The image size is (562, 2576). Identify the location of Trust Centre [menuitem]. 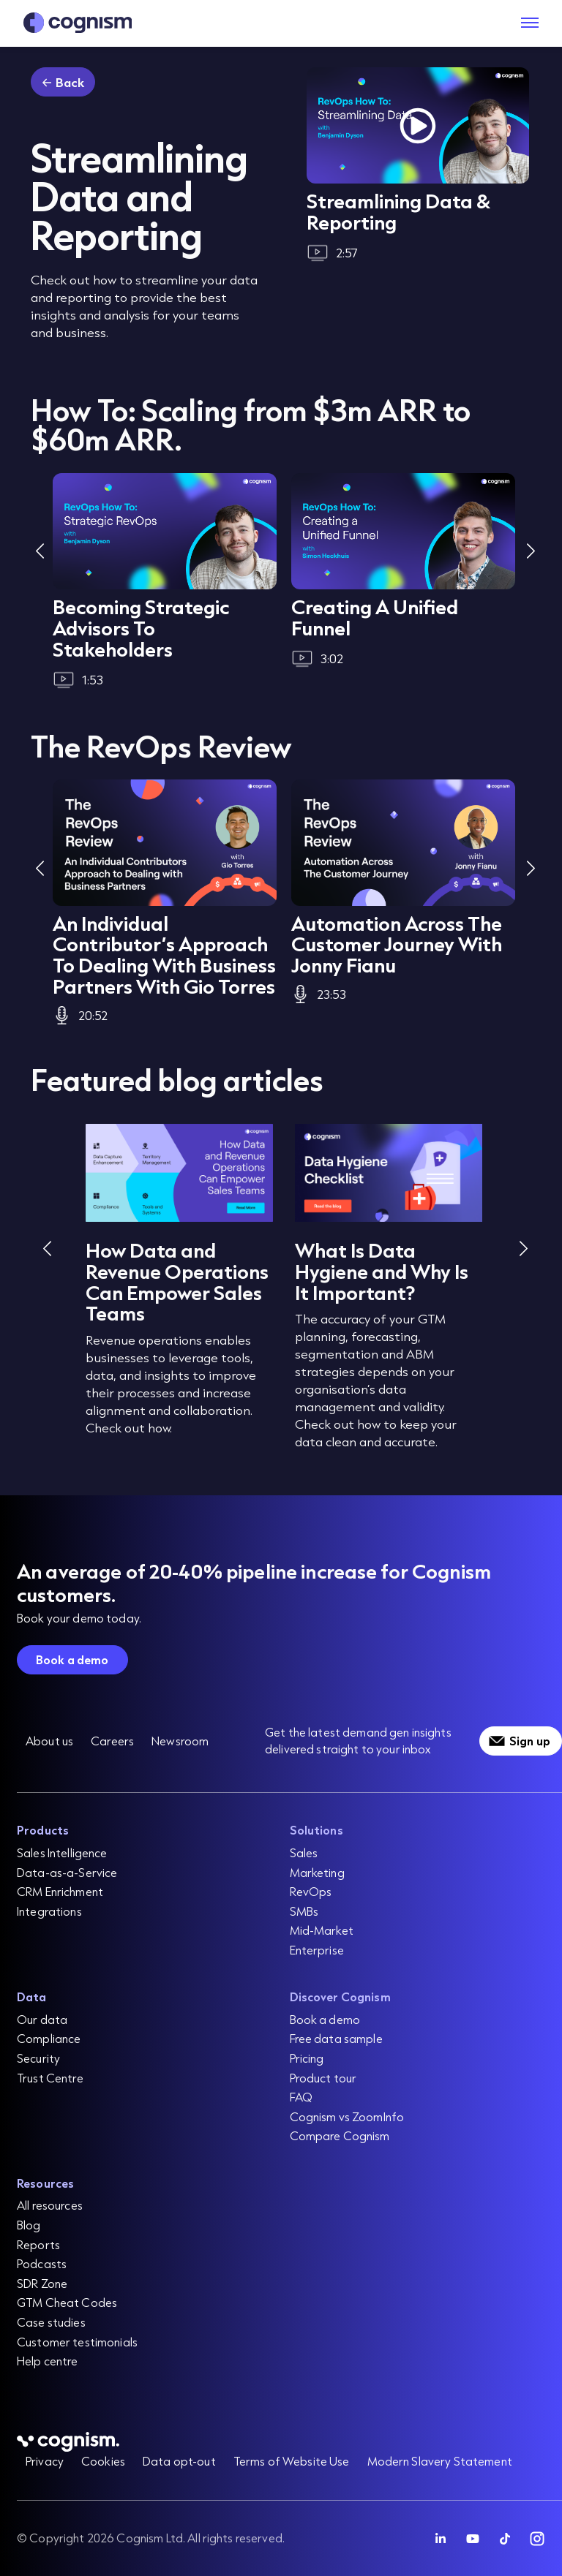
(50, 2077).